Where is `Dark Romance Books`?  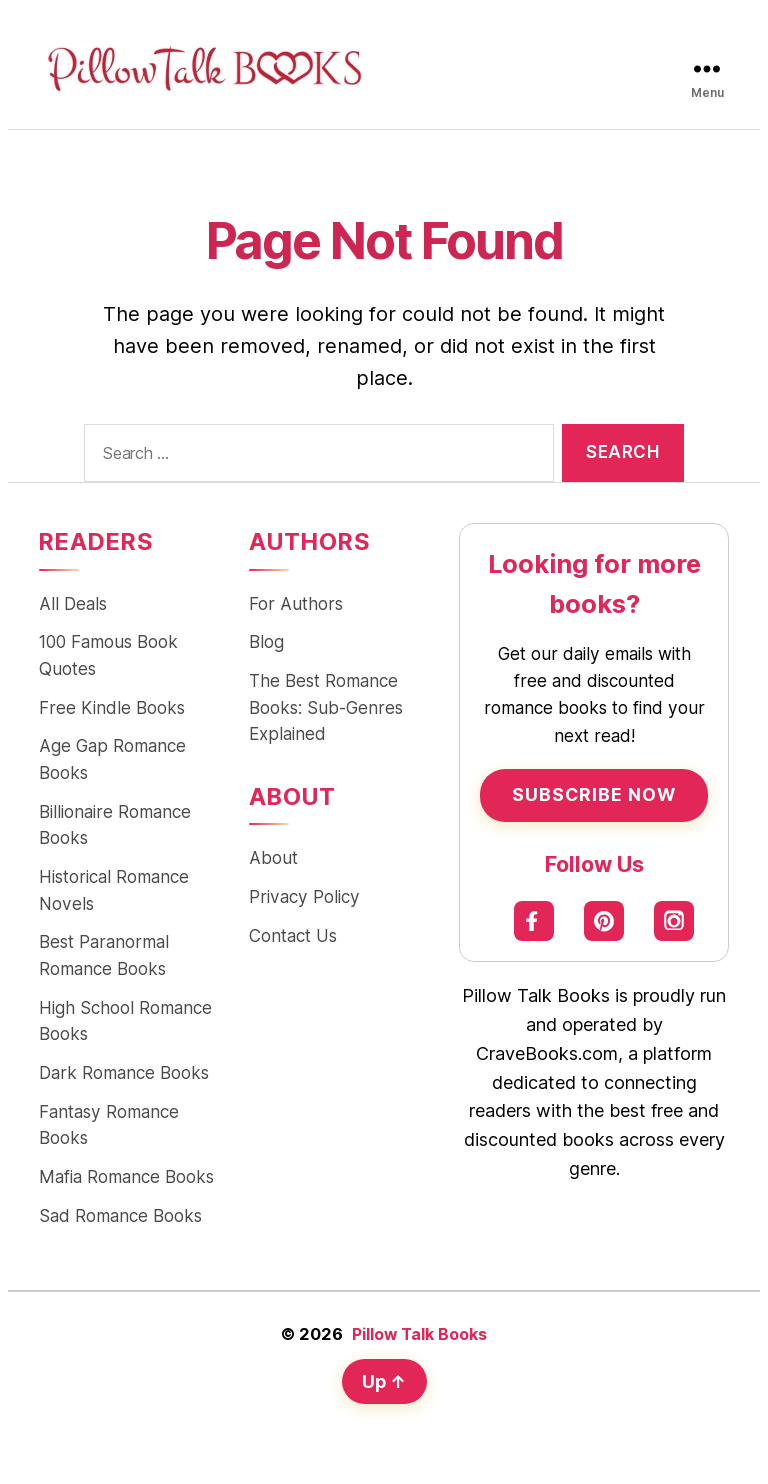 Dark Romance Books is located at coordinates (124, 1078).